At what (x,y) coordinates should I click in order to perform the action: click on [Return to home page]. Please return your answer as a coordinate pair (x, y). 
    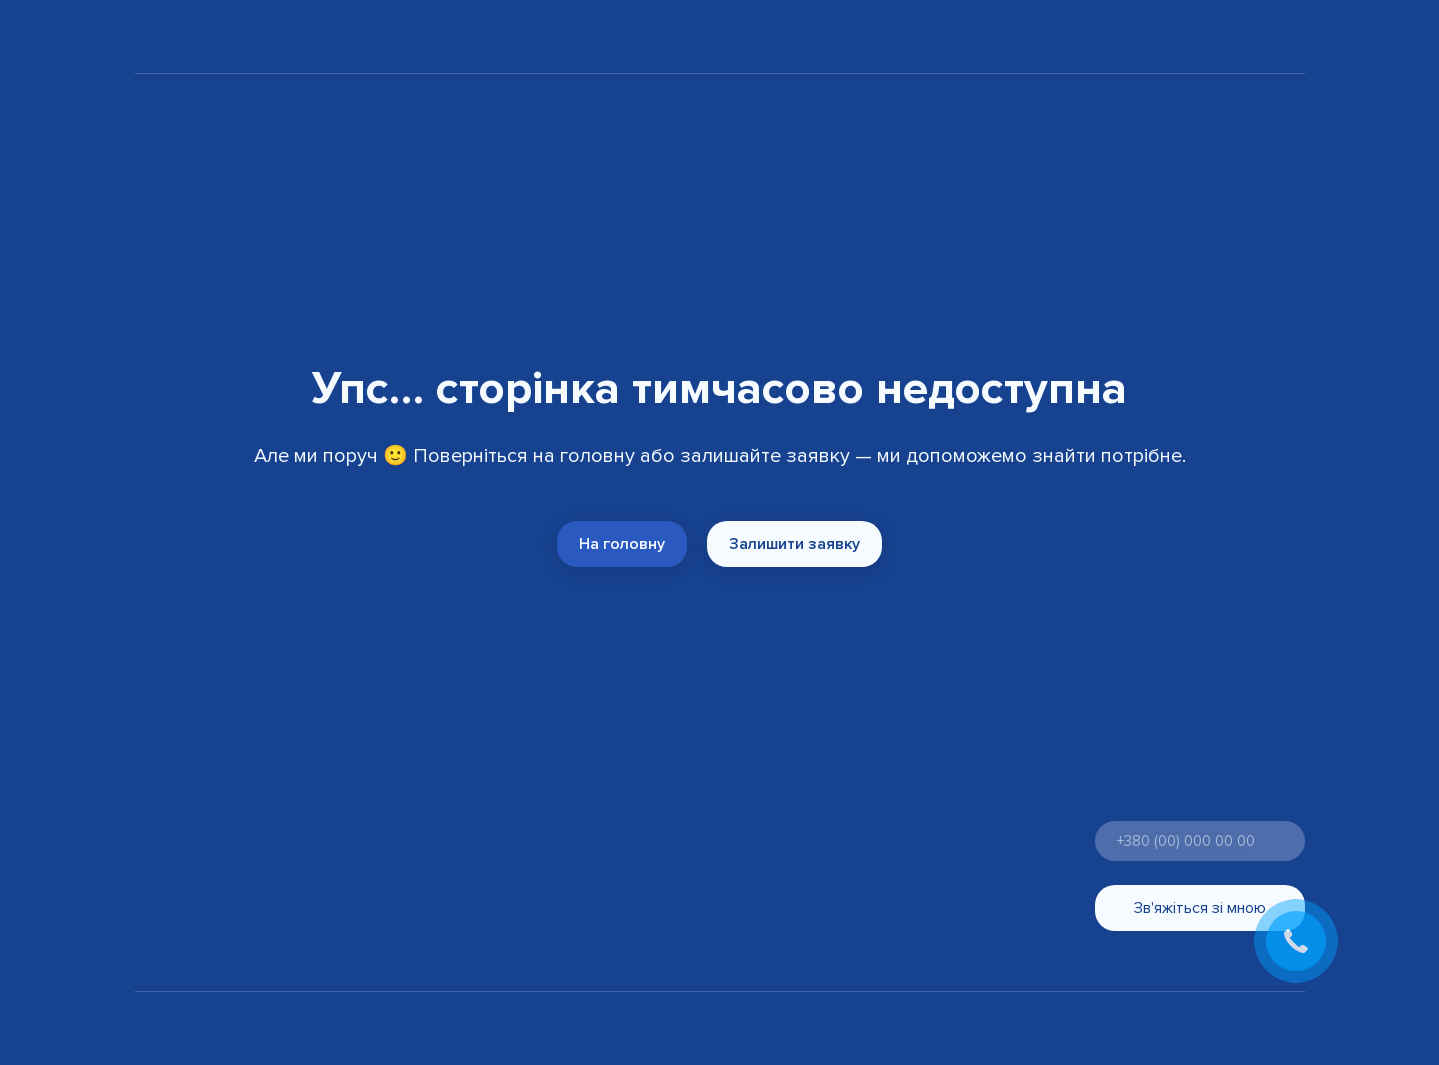
    Looking at the image, I should click on (189, 40).